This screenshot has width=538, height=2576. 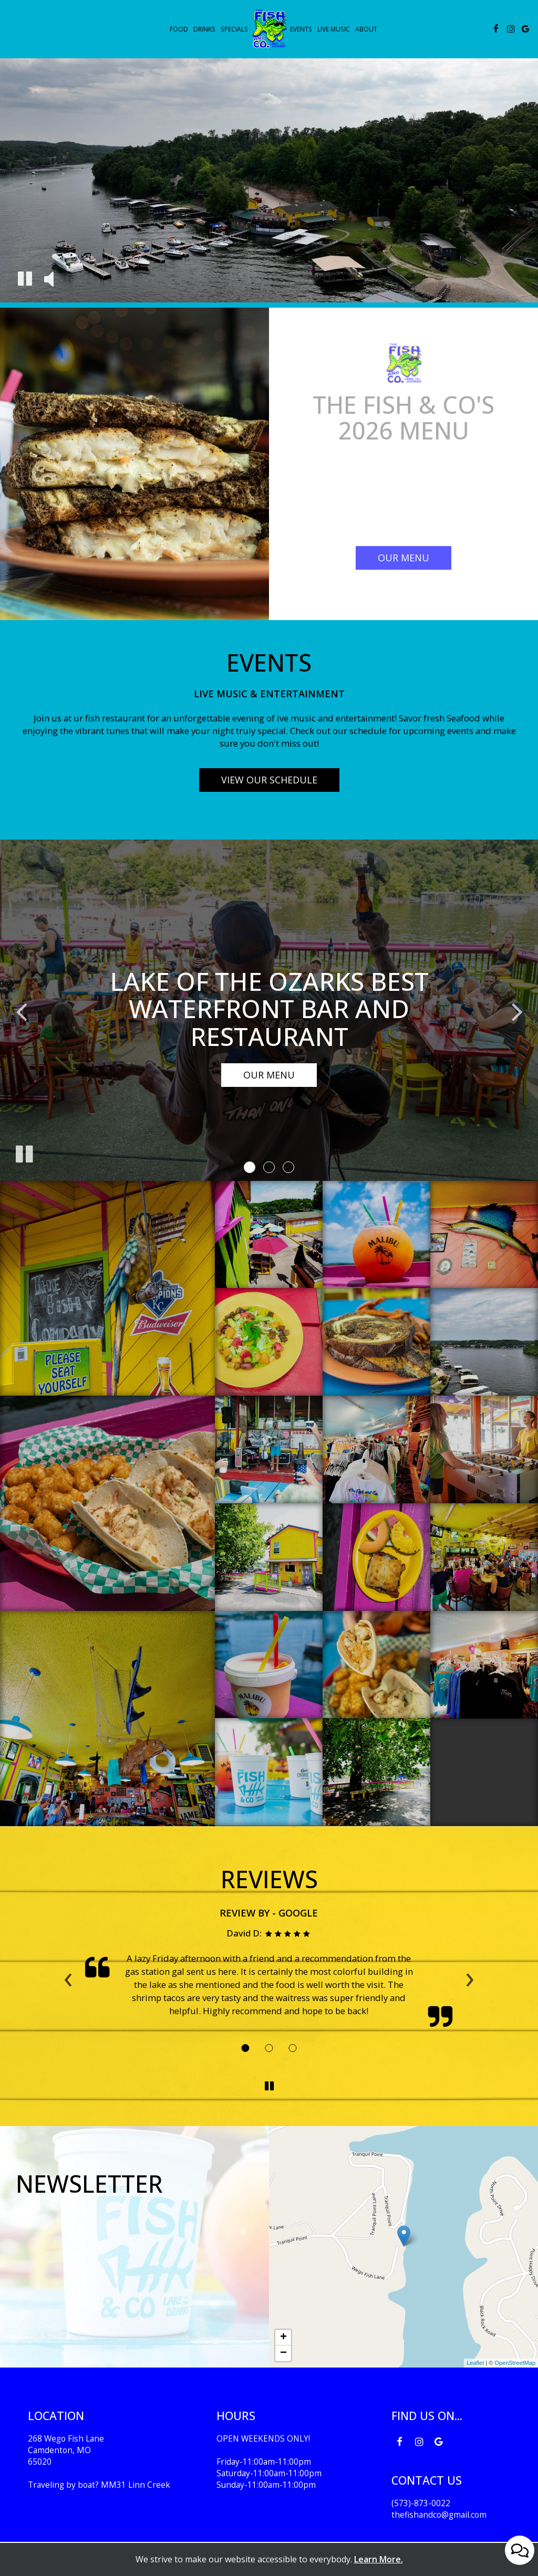 I want to click on (573)-873-0022, so click(x=420, y=2503).